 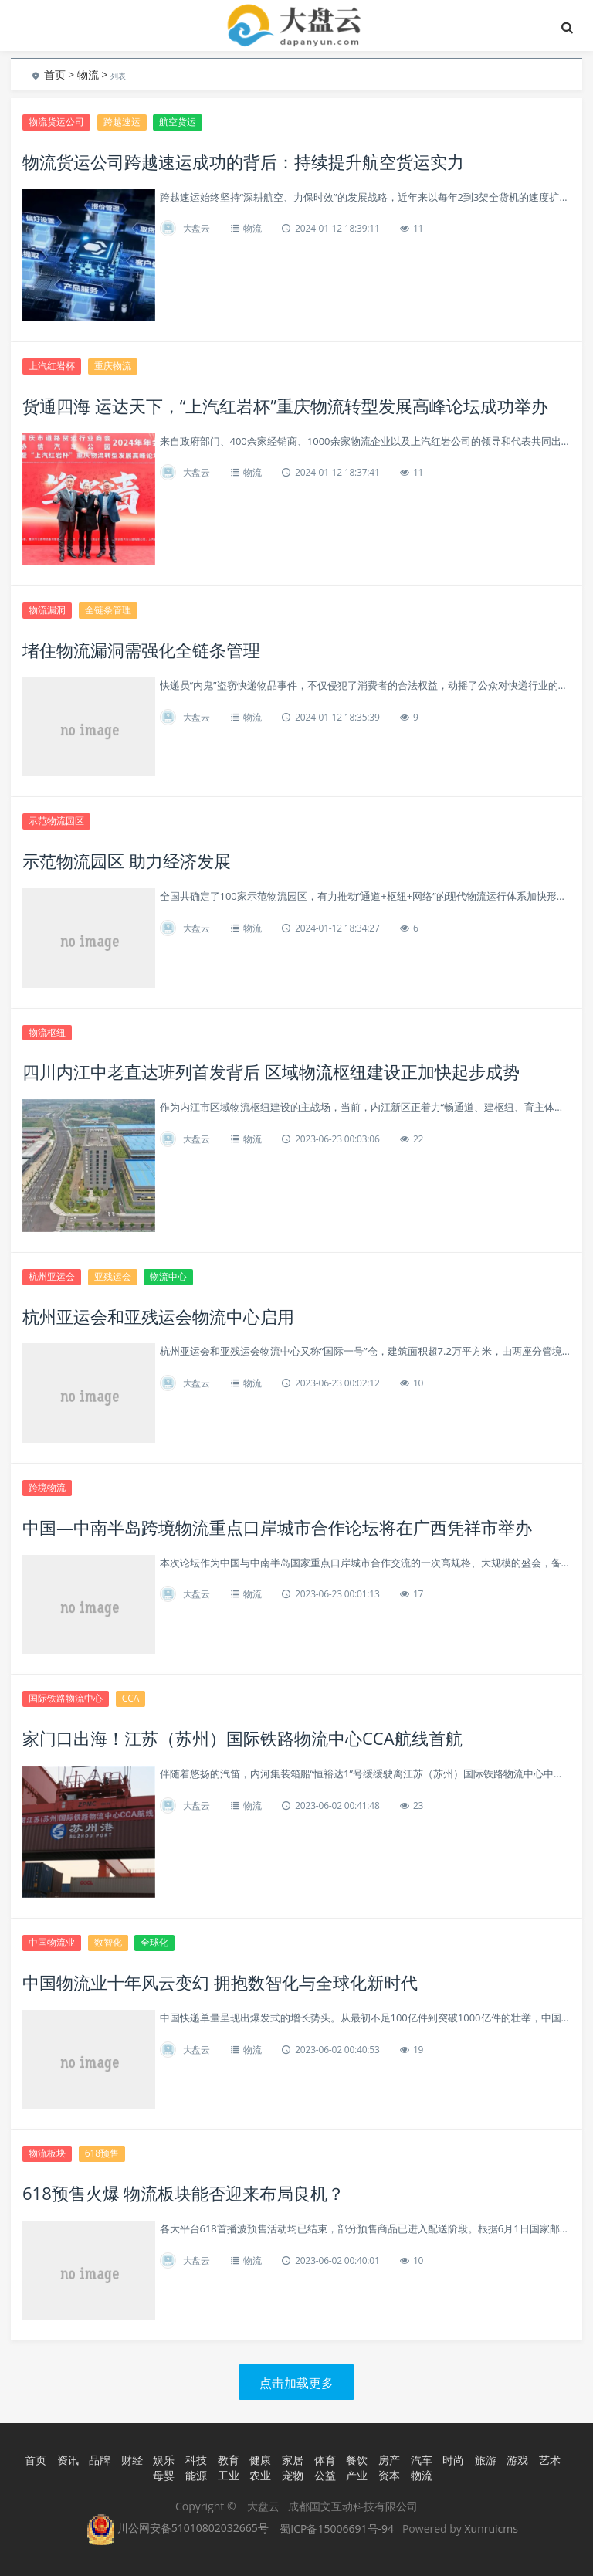 I want to click on 中国物流业, so click(x=52, y=1942).